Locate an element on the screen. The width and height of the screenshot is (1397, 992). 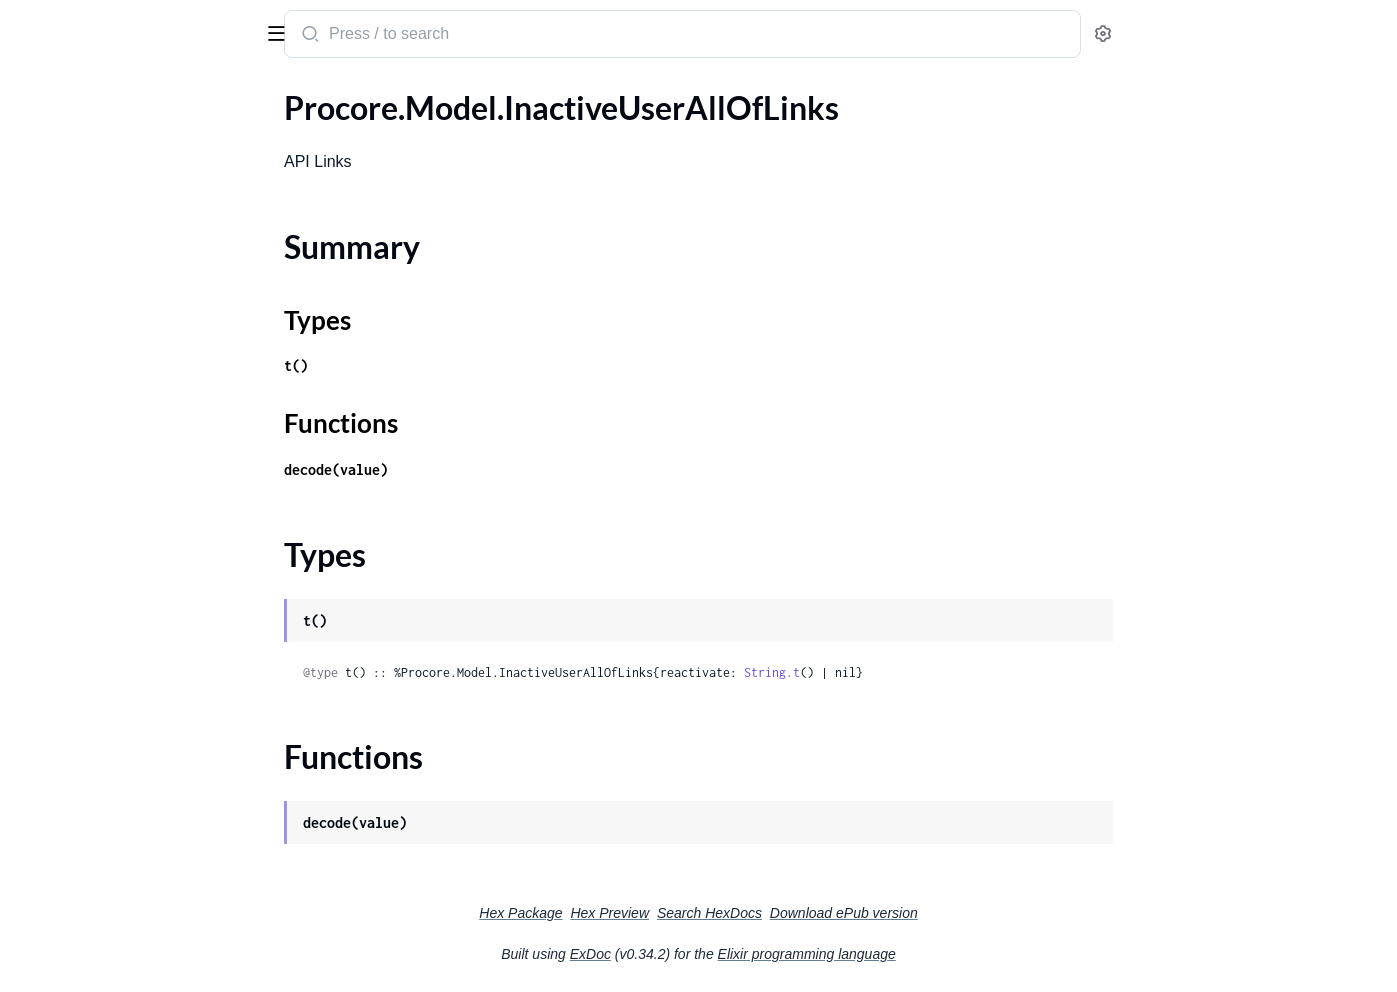
[Submit Search] is located at coordinates (458, 36).